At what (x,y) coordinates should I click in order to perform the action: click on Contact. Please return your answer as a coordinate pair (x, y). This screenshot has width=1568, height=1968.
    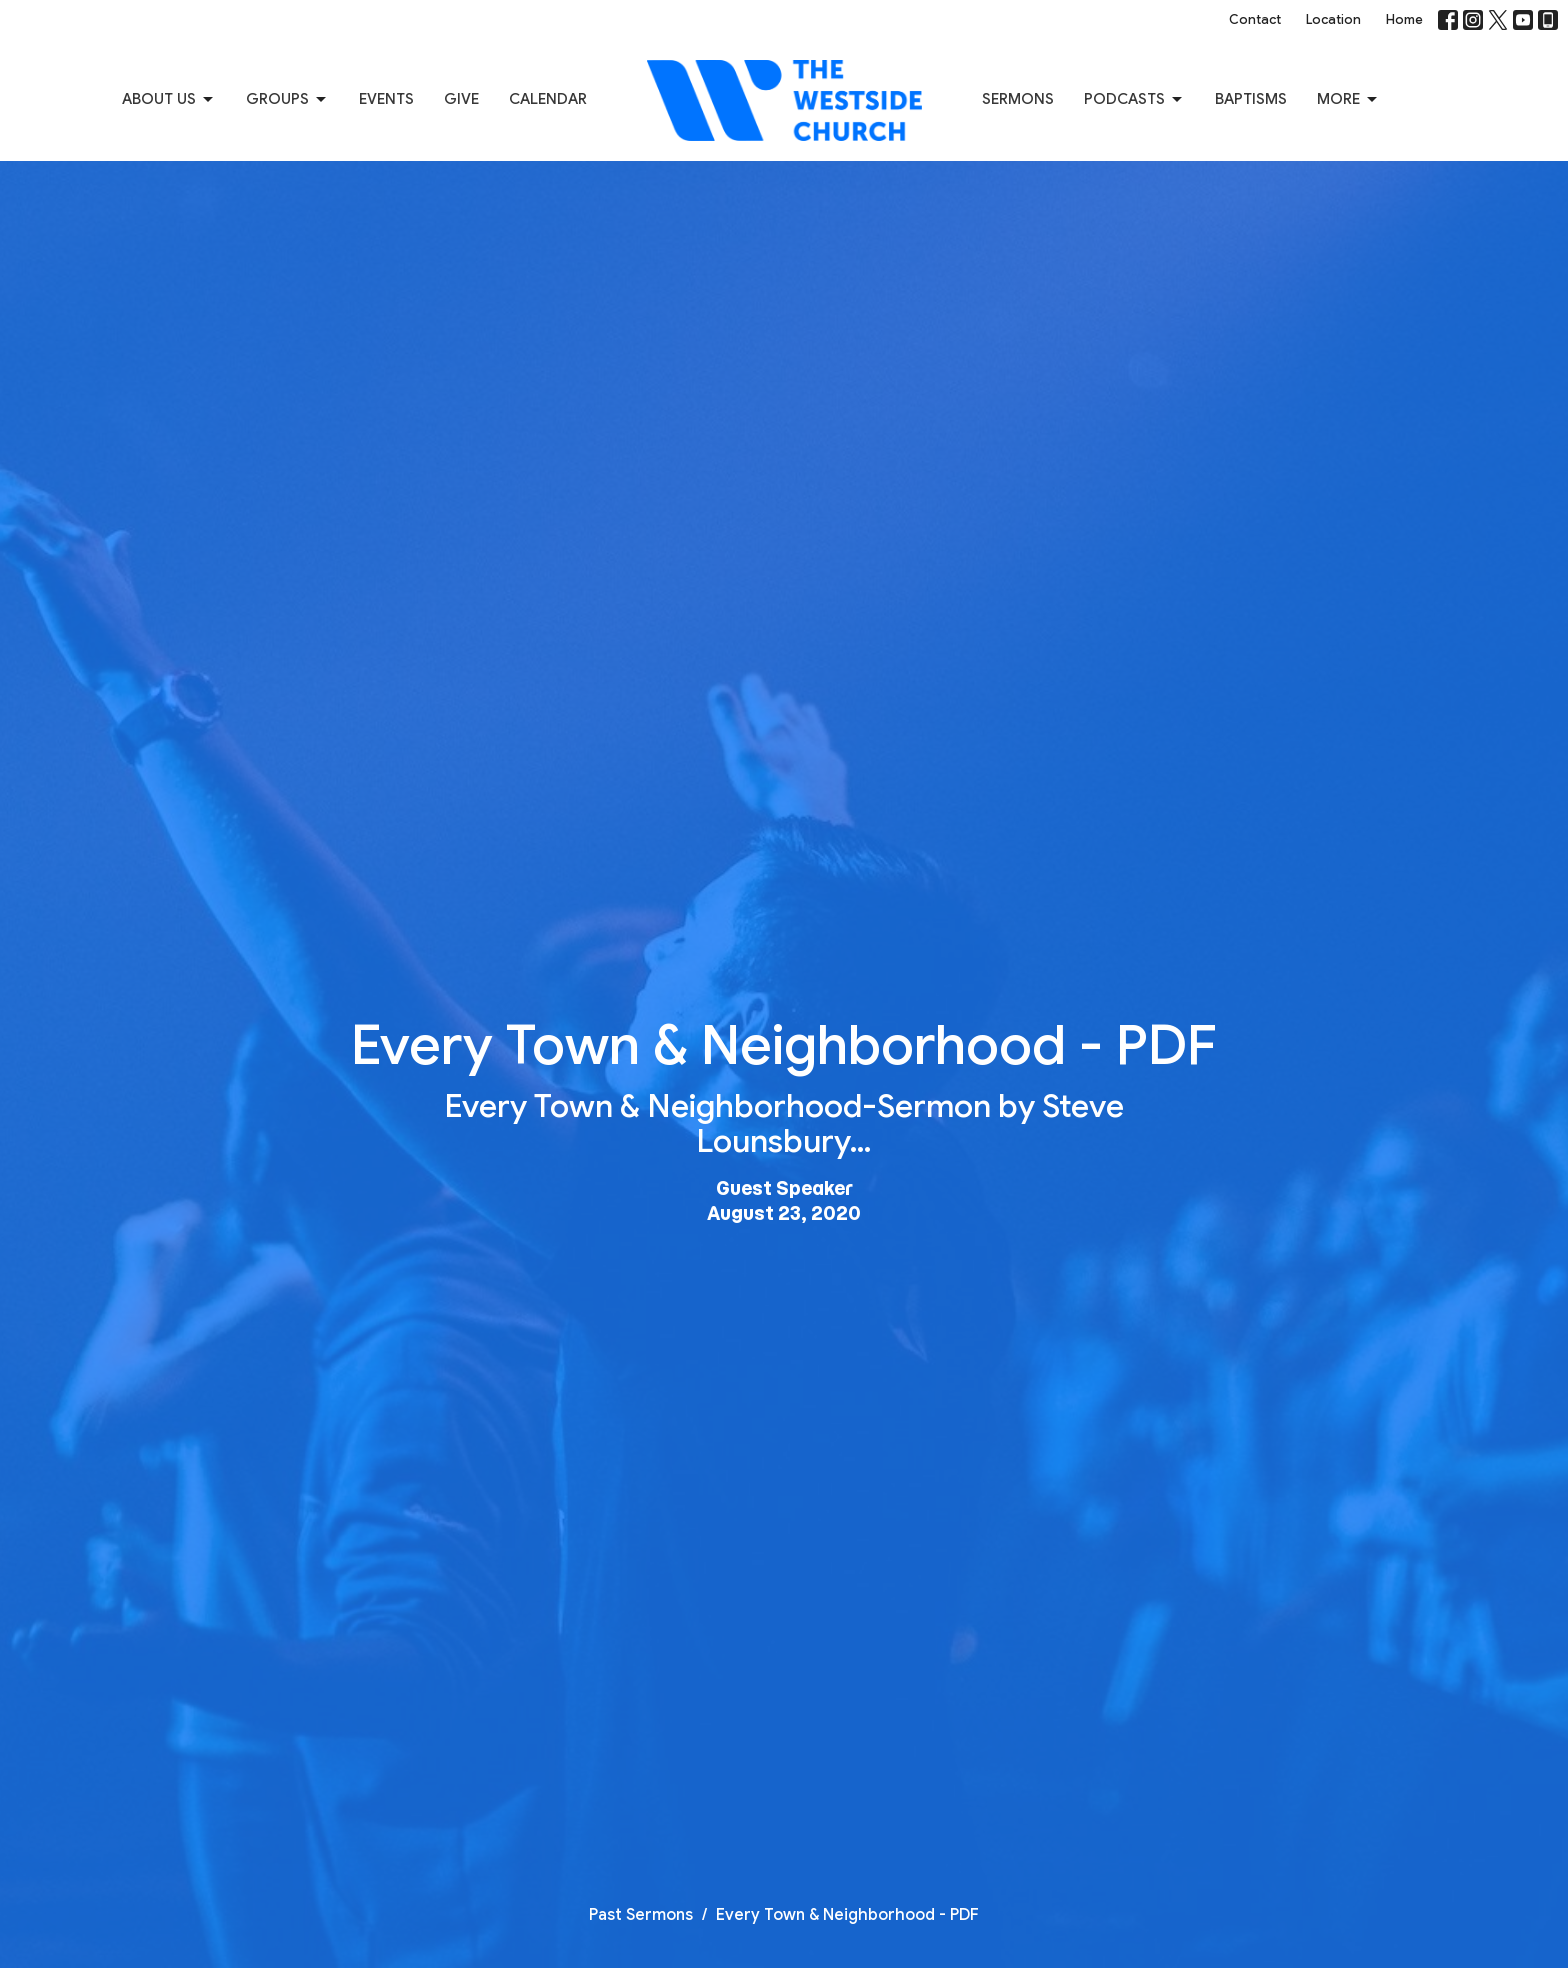
    Looking at the image, I should click on (1255, 19).